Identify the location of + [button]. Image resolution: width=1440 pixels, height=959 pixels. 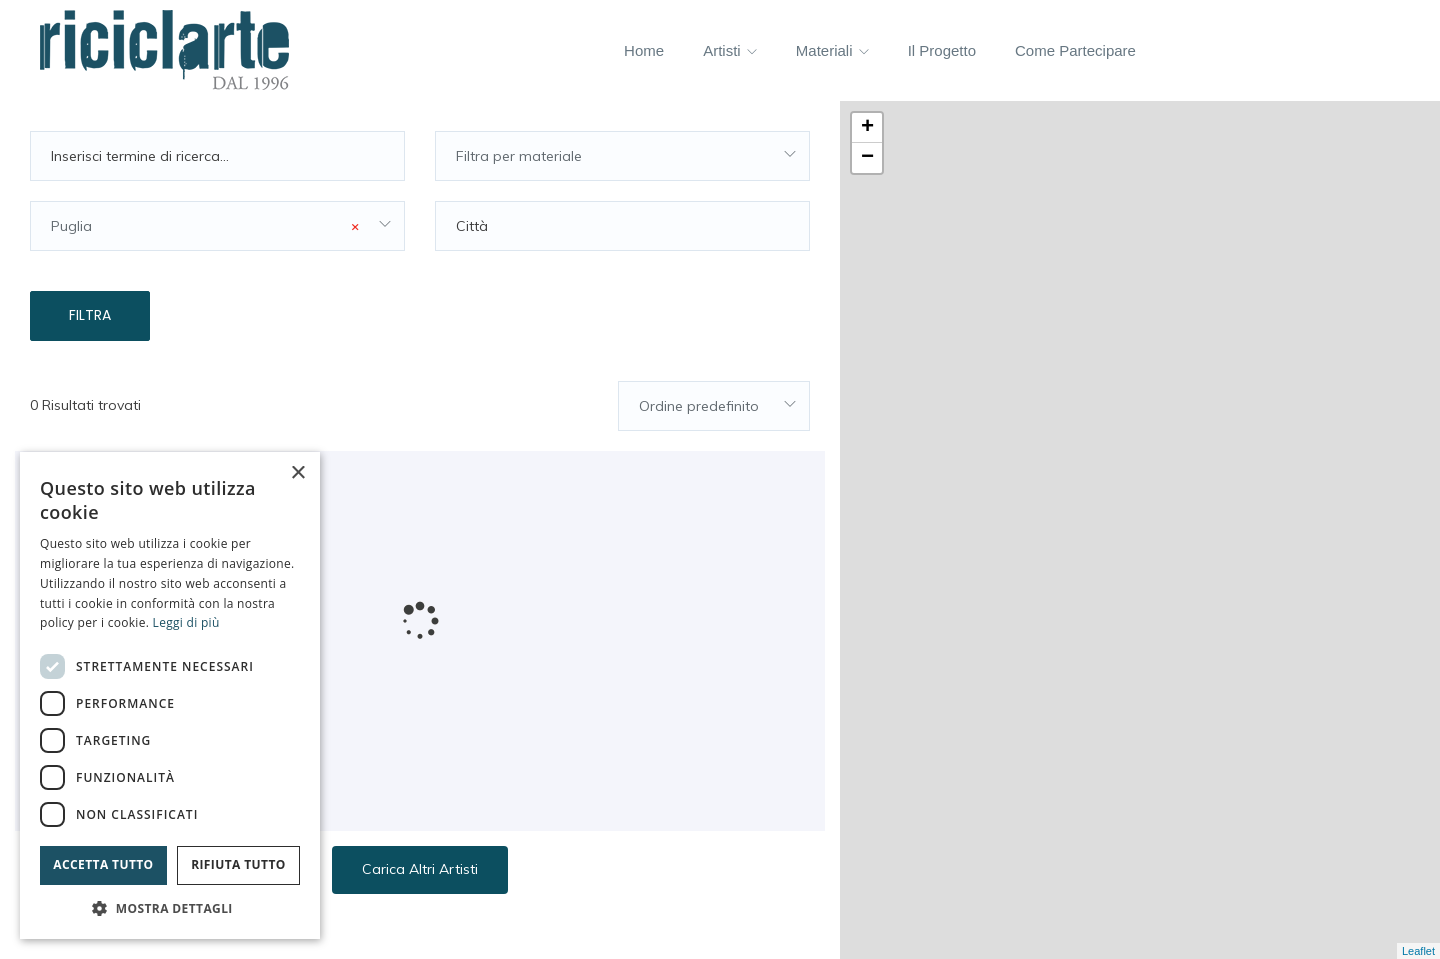
(867, 128).